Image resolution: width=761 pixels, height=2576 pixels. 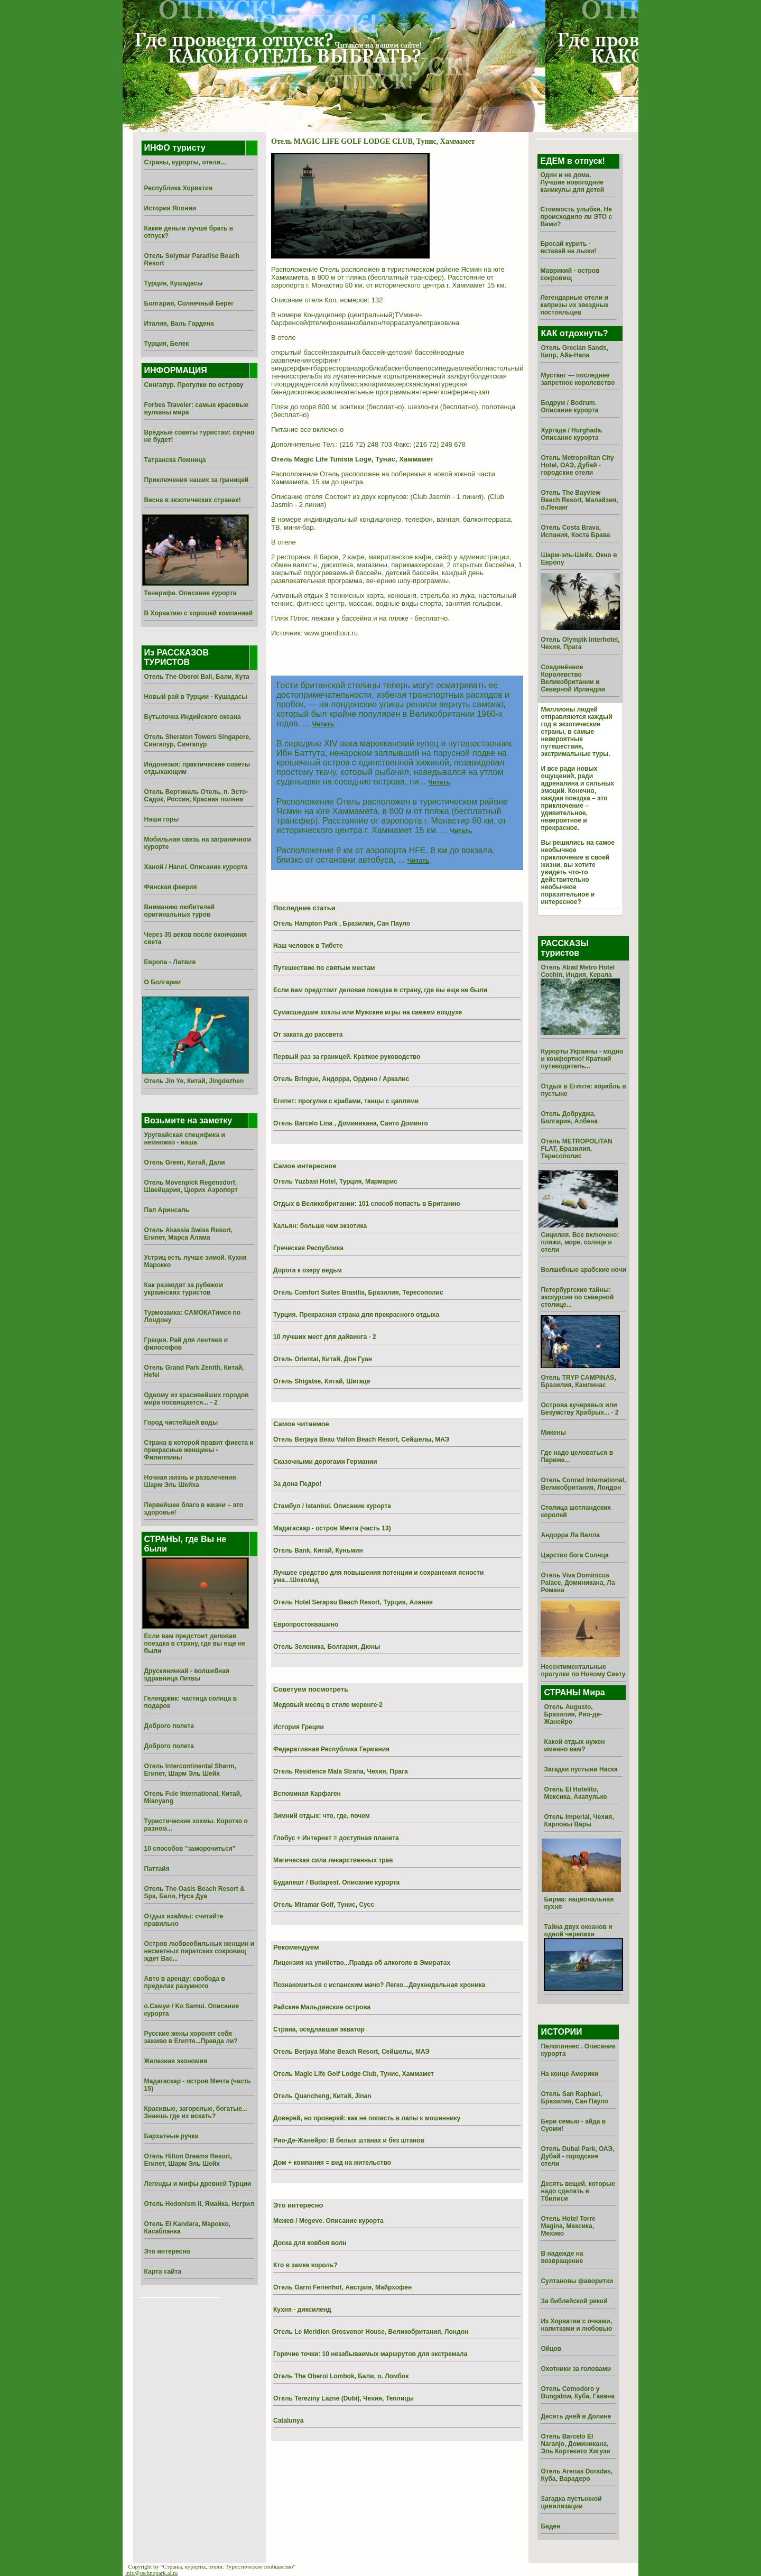 What do you see at coordinates (569, 1117) in the screenshot?
I see `Отель Добруджа, Болгария, Албена` at bounding box center [569, 1117].